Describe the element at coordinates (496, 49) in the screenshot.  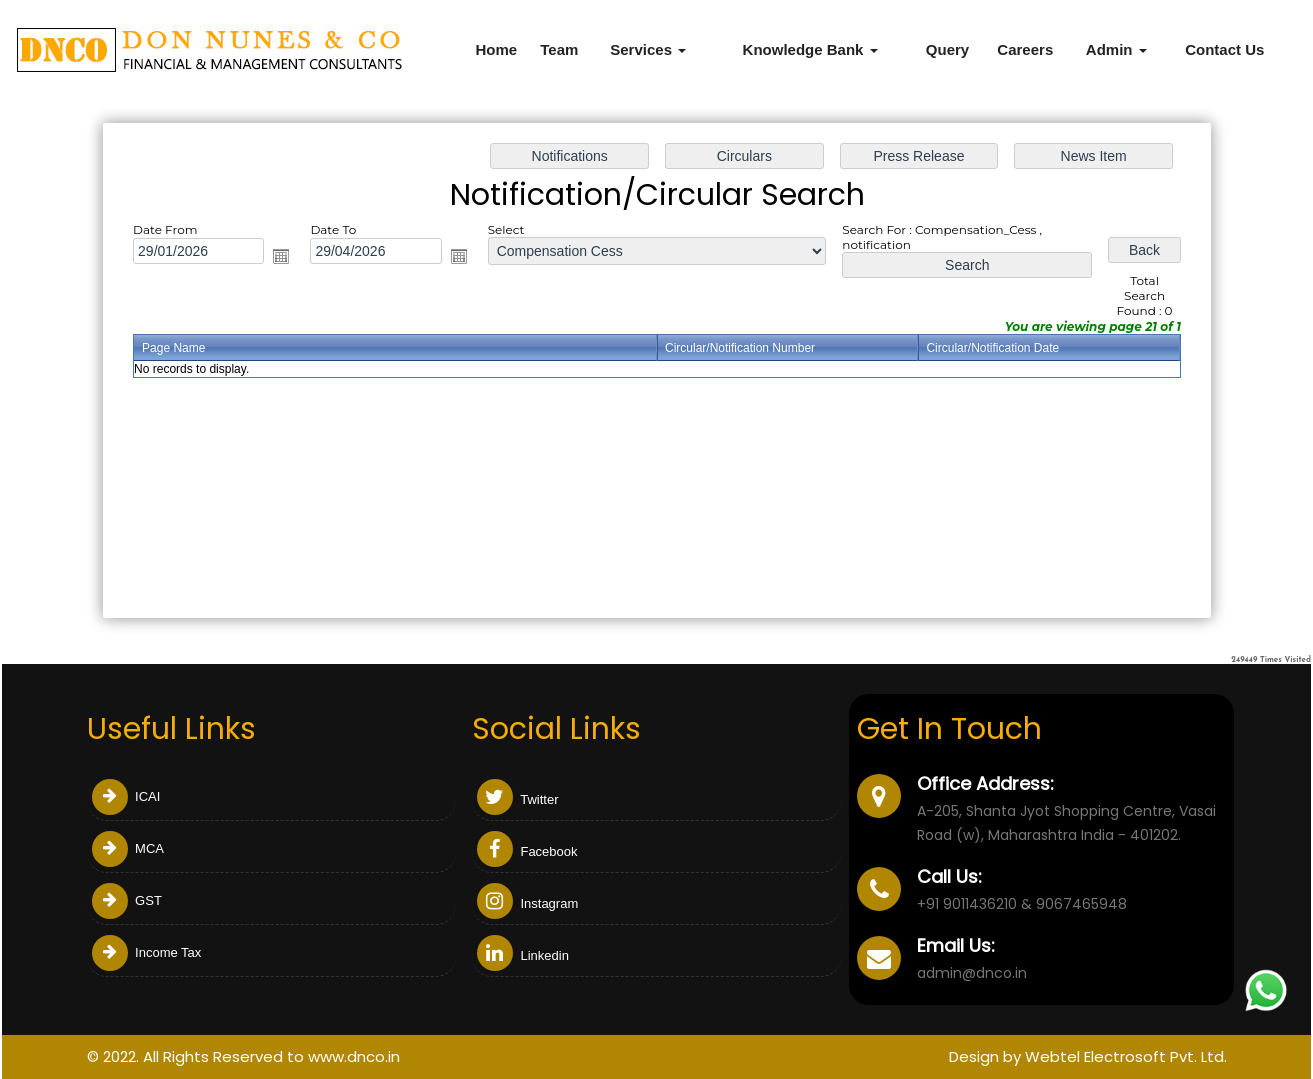
I see `Home` at that location.